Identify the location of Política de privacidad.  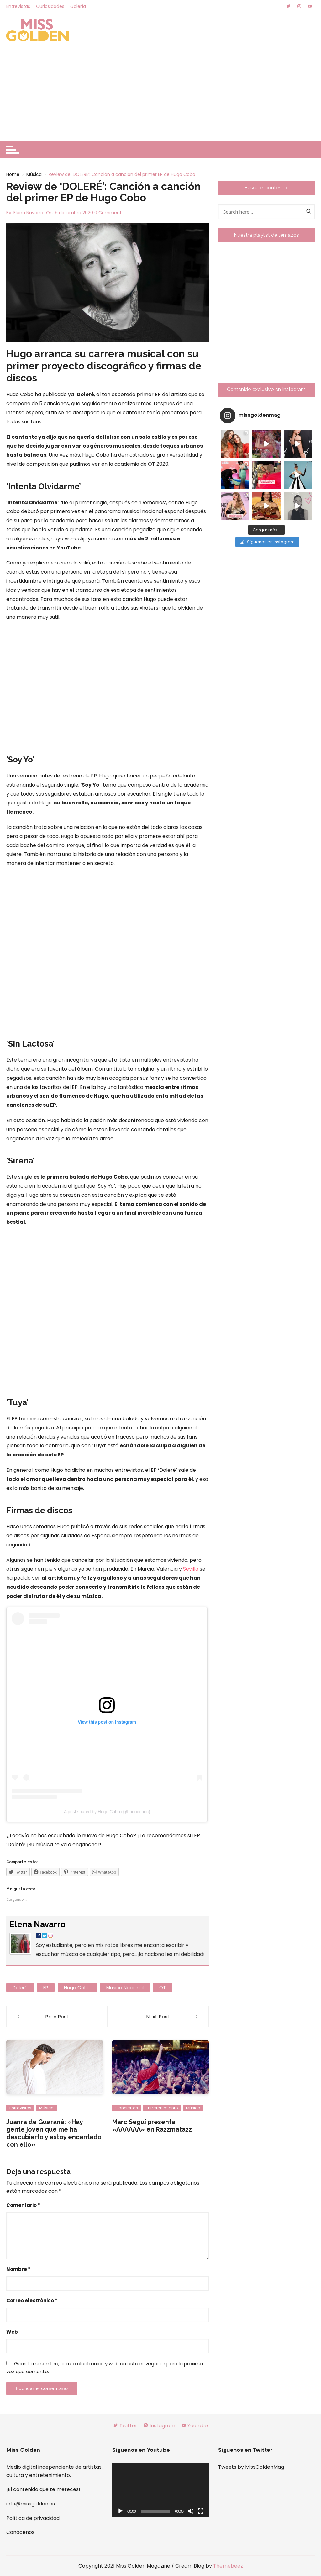
(33, 2518).